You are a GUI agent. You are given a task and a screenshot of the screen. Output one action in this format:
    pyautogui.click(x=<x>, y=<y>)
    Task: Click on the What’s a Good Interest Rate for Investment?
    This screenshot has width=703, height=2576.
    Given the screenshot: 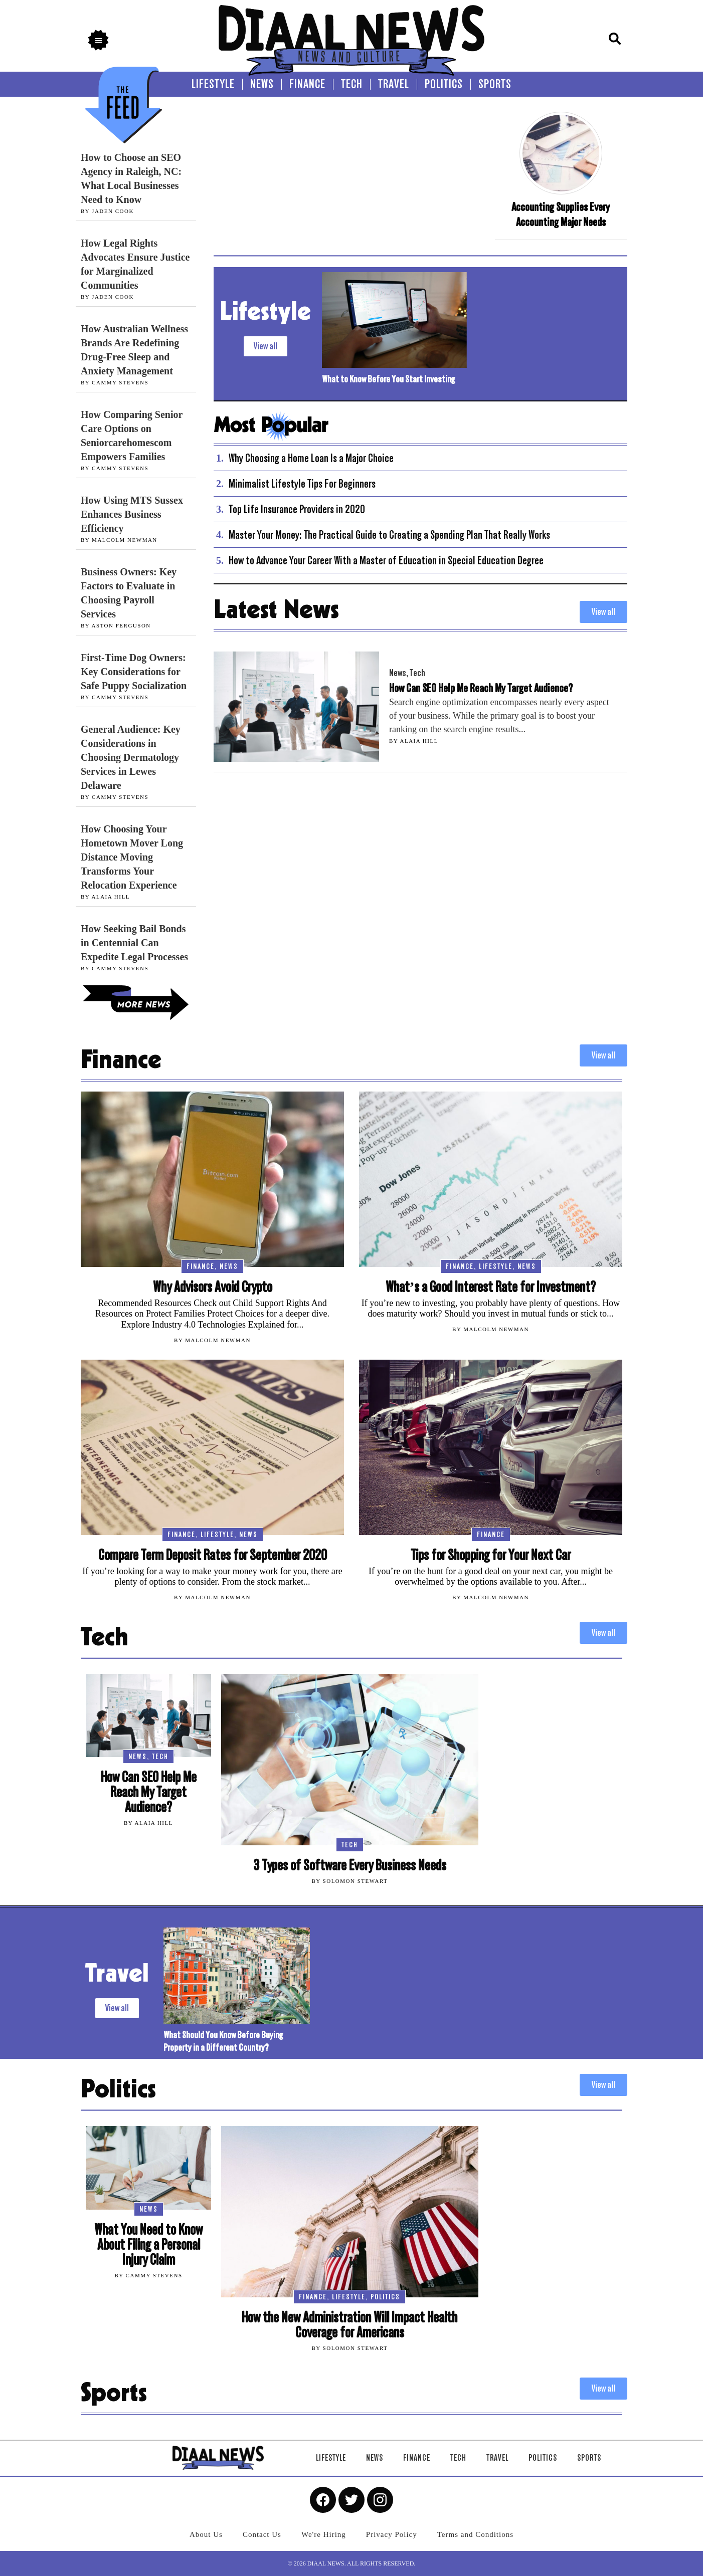 What is the action you would take?
    pyautogui.click(x=491, y=1287)
    